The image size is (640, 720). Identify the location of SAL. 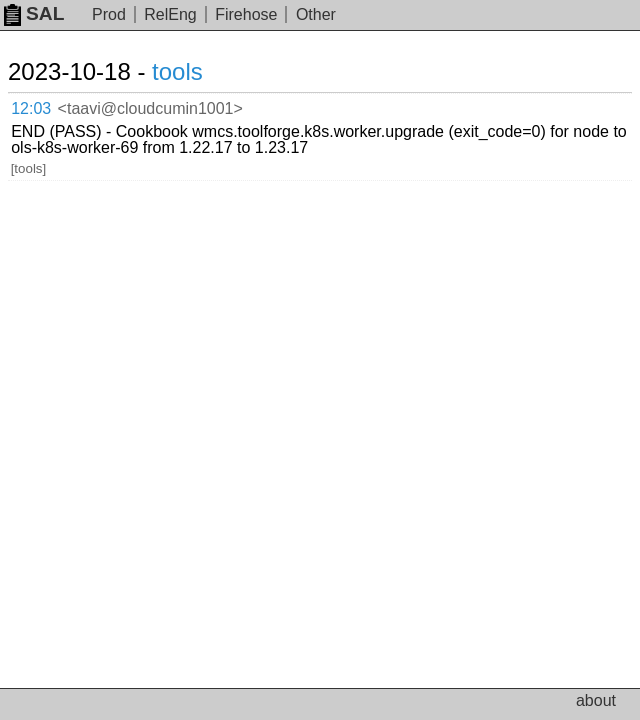
(34, 13).